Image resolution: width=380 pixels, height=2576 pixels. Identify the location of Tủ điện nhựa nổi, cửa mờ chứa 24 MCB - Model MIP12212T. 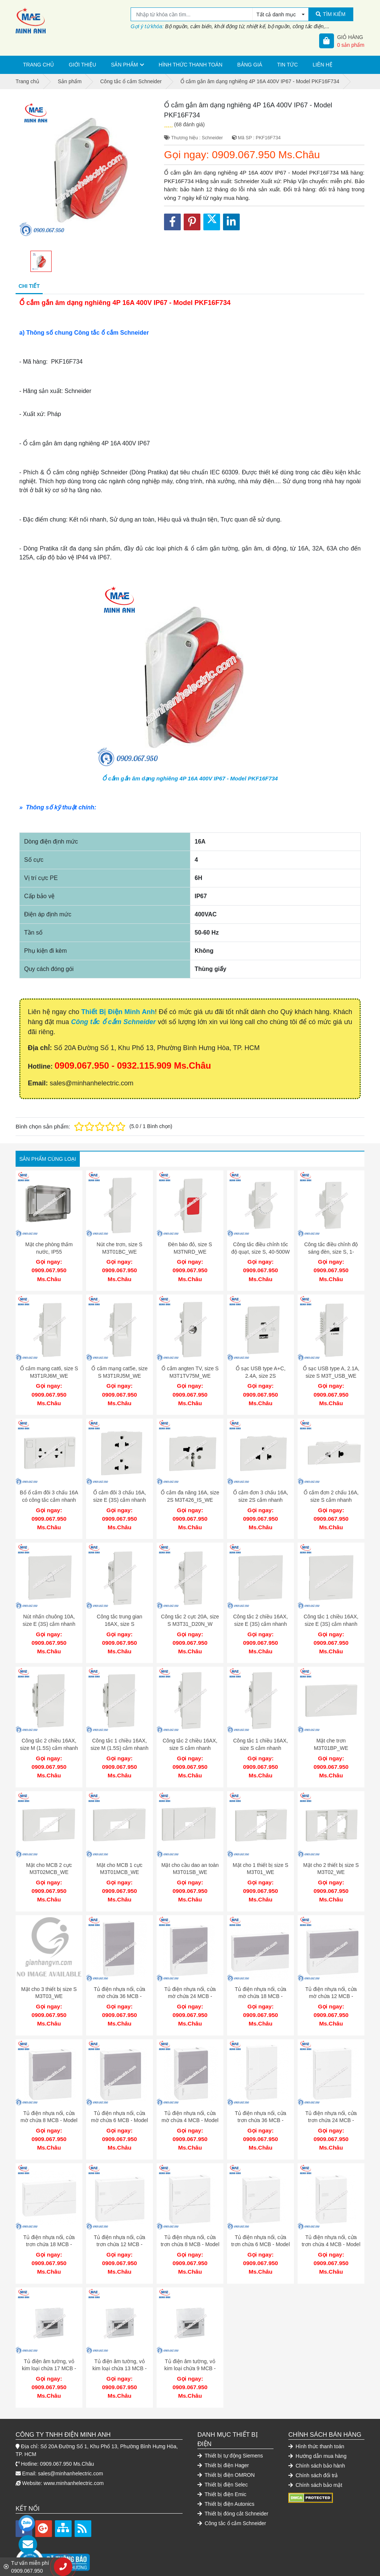
(190, 1984).